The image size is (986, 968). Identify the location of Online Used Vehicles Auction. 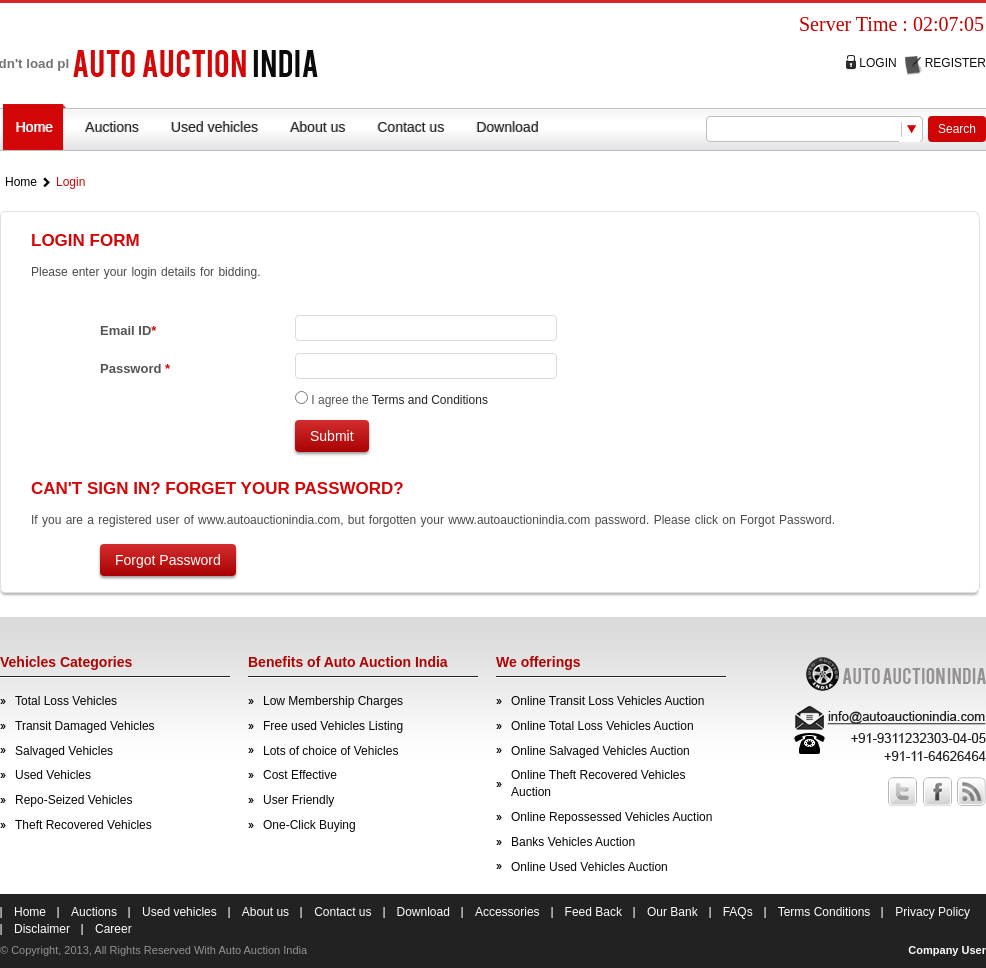
(589, 867).